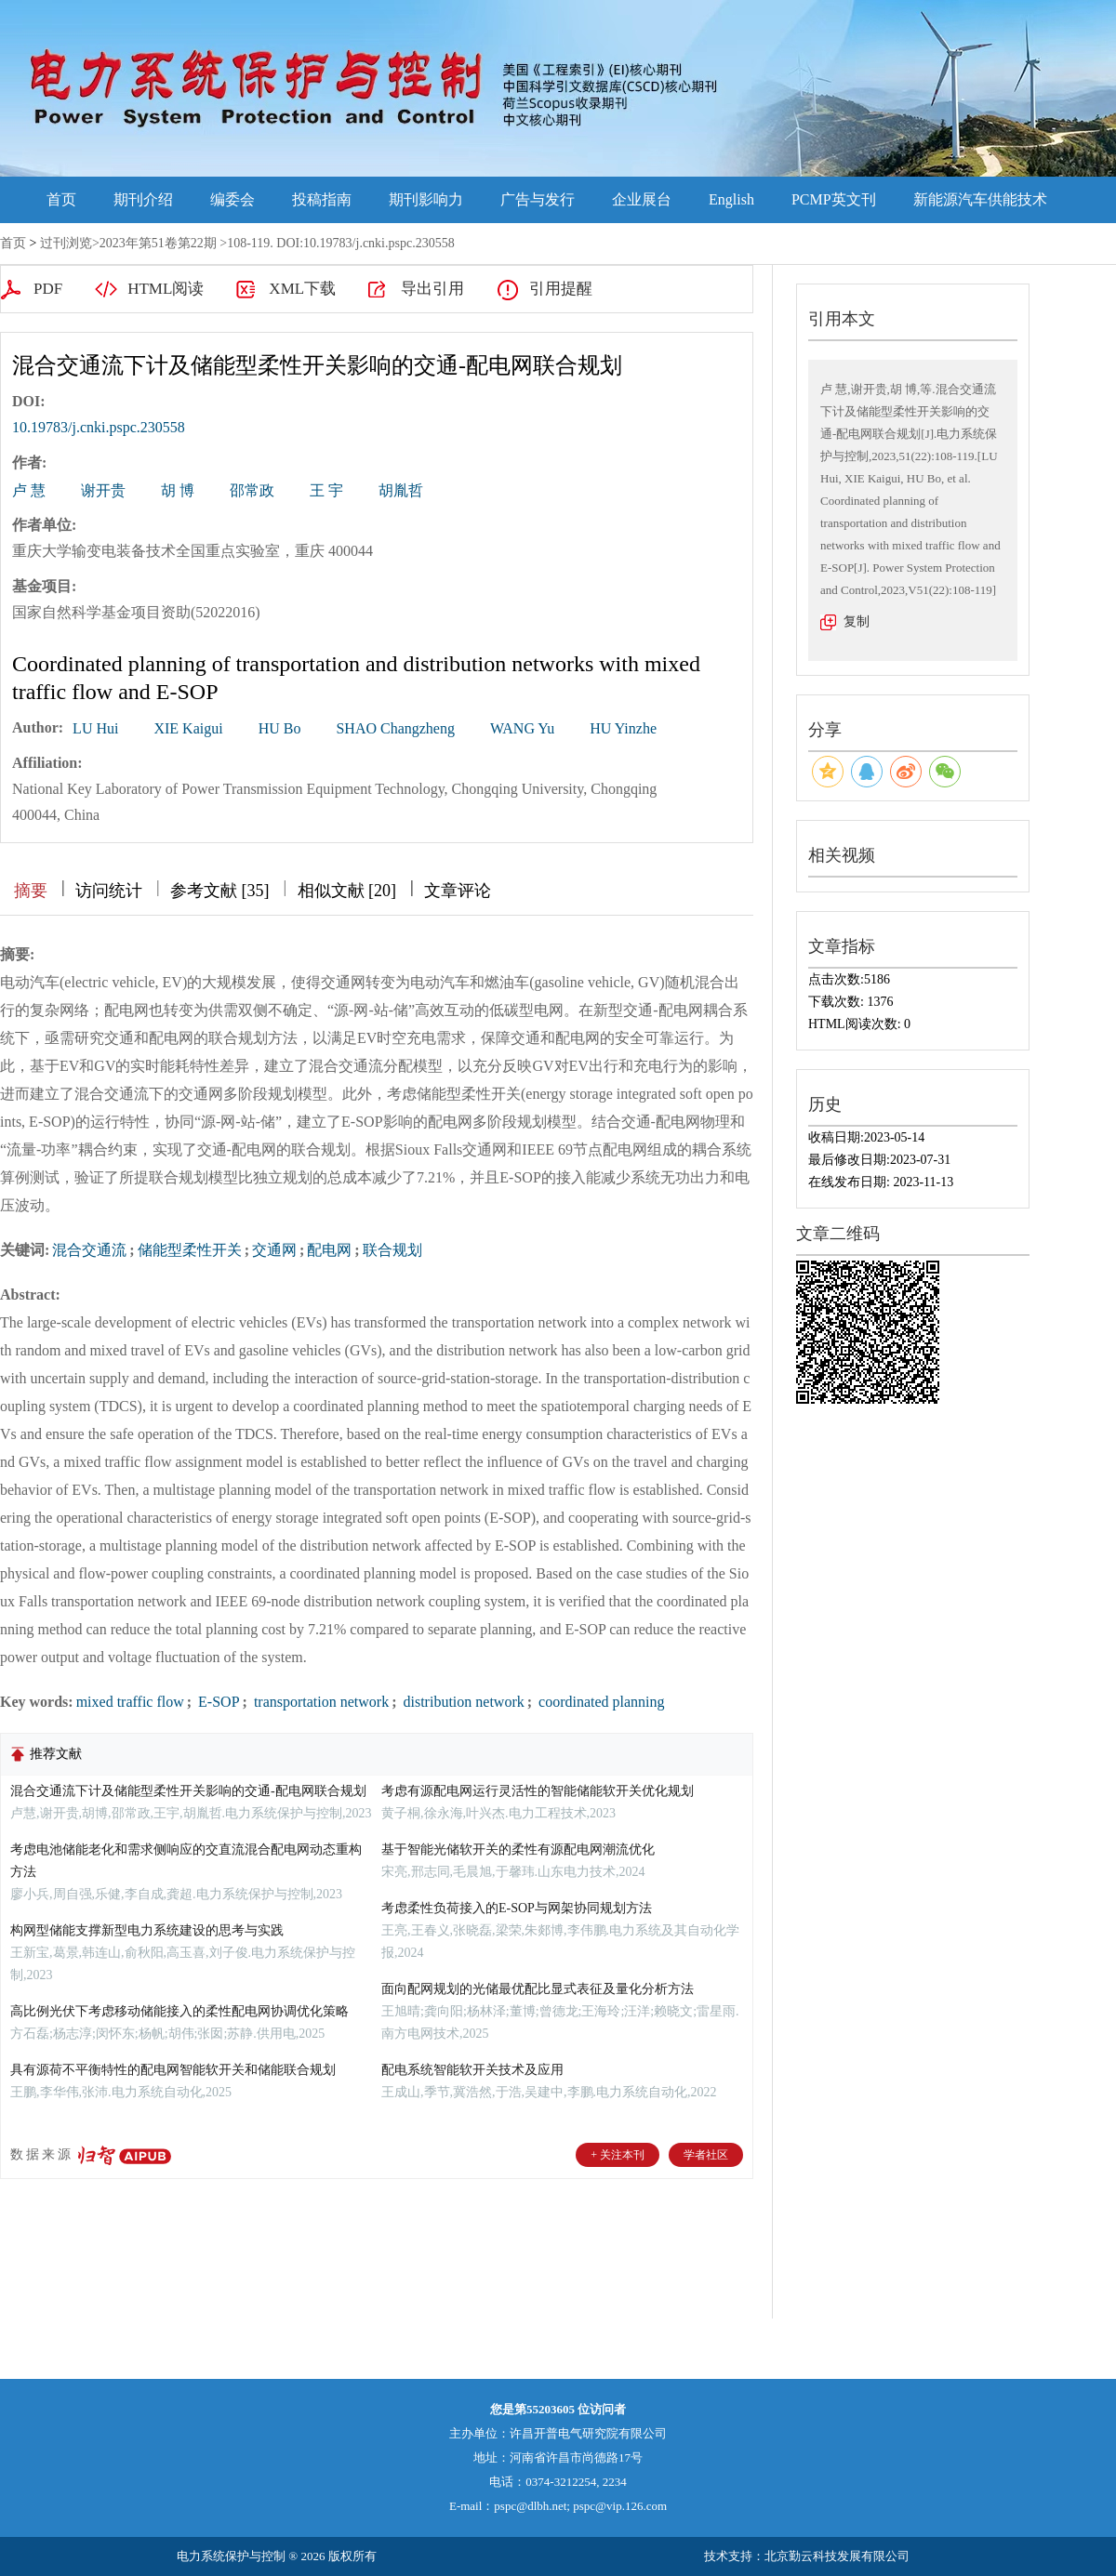 Image resolution: width=1116 pixels, height=2576 pixels. What do you see at coordinates (537, 199) in the screenshot?
I see `广告与发行` at bounding box center [537, 199].